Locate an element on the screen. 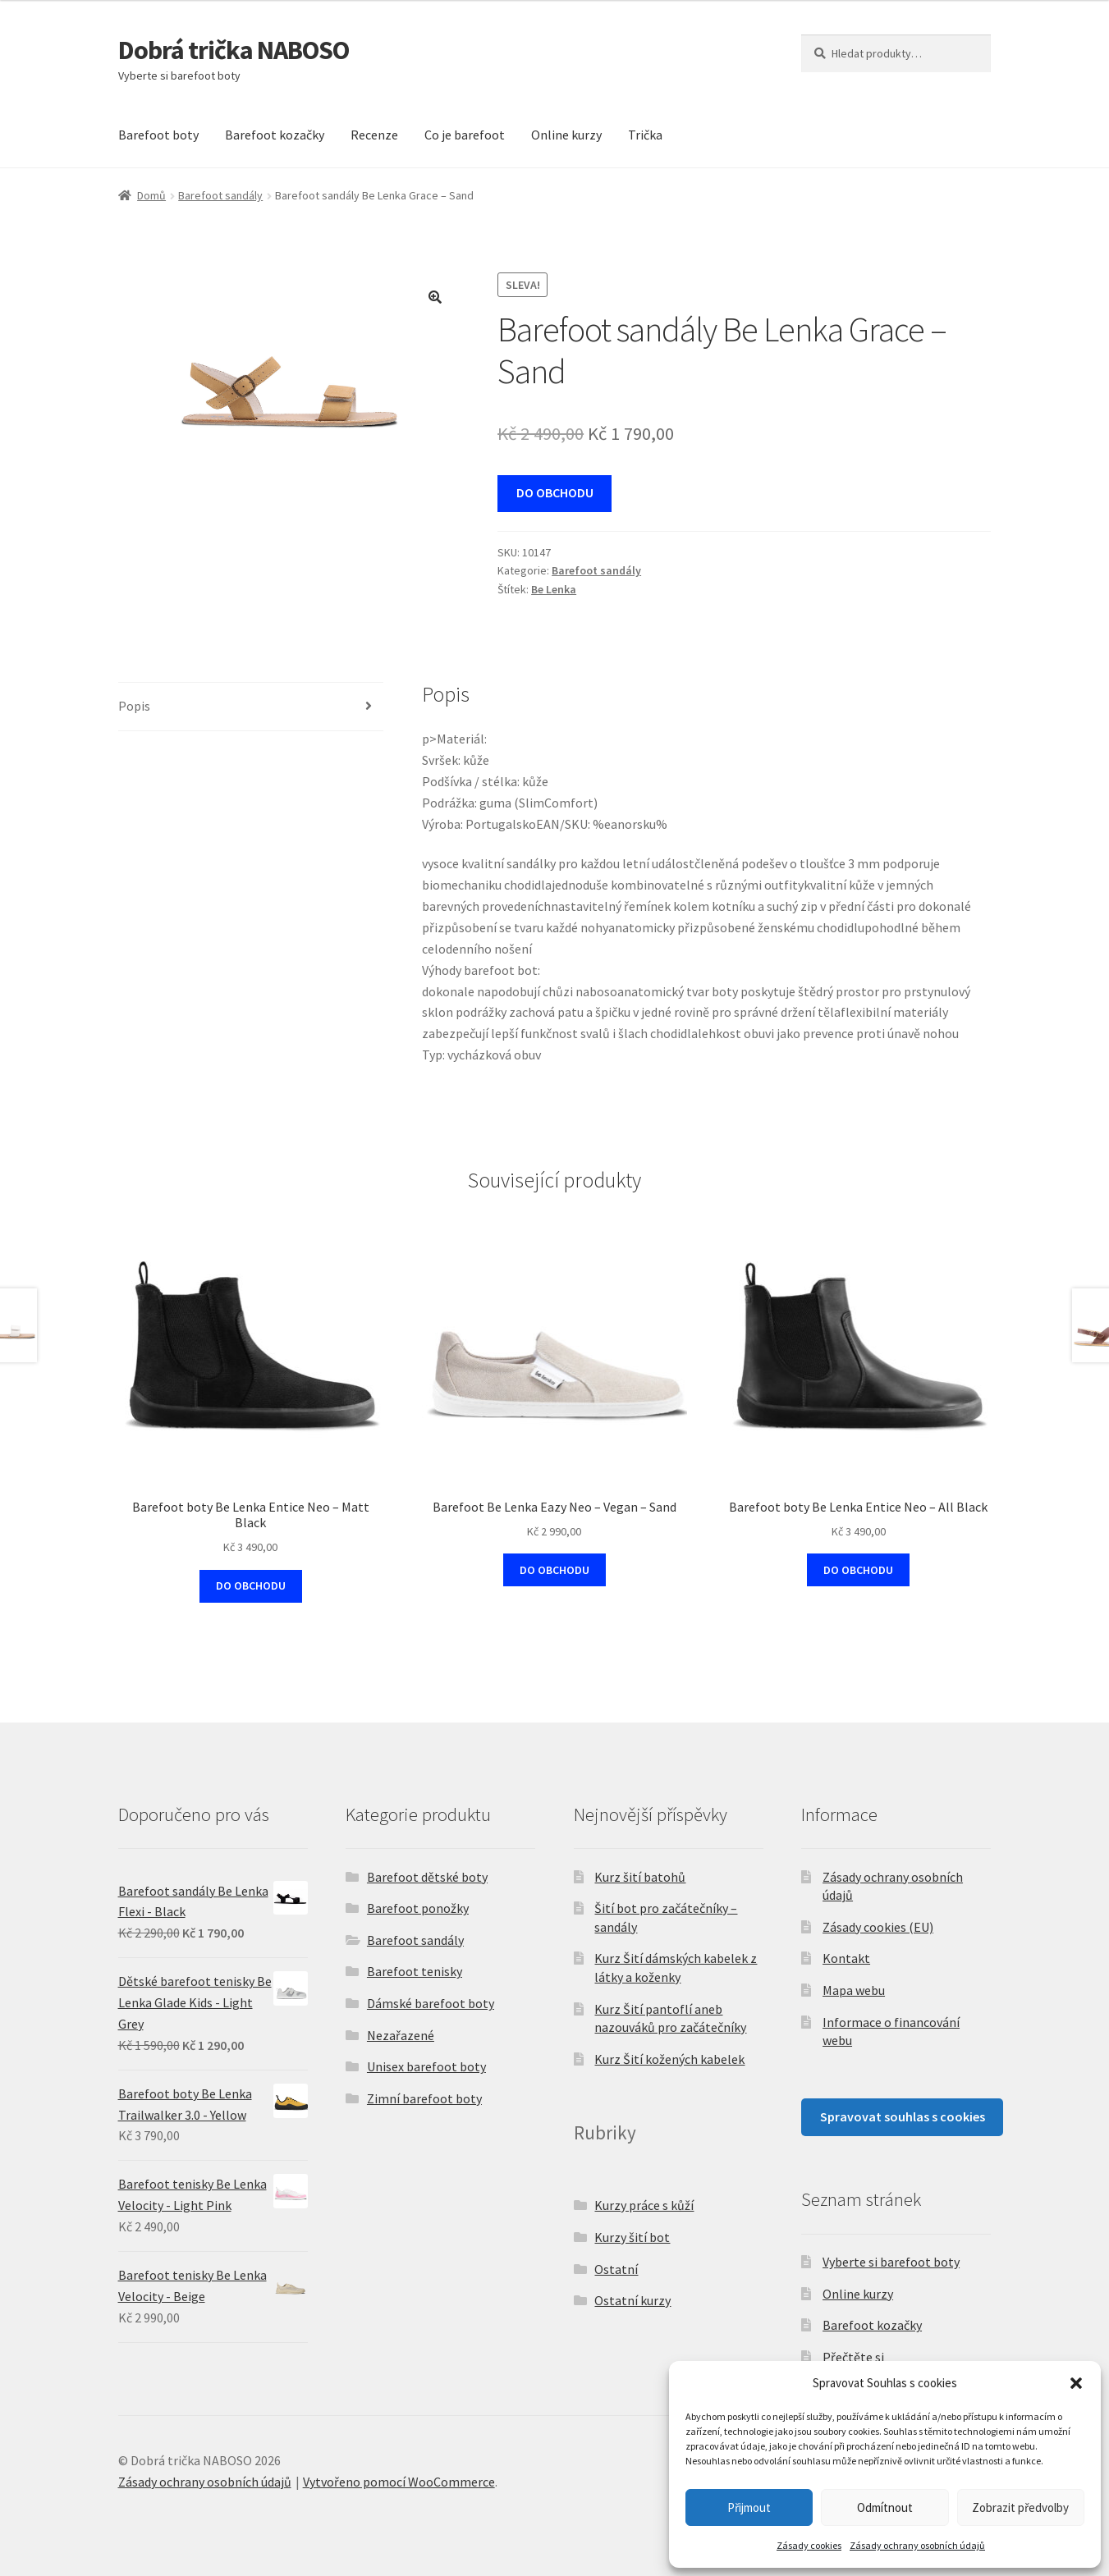  Popis [tab] is located at coordinates (134, 706).